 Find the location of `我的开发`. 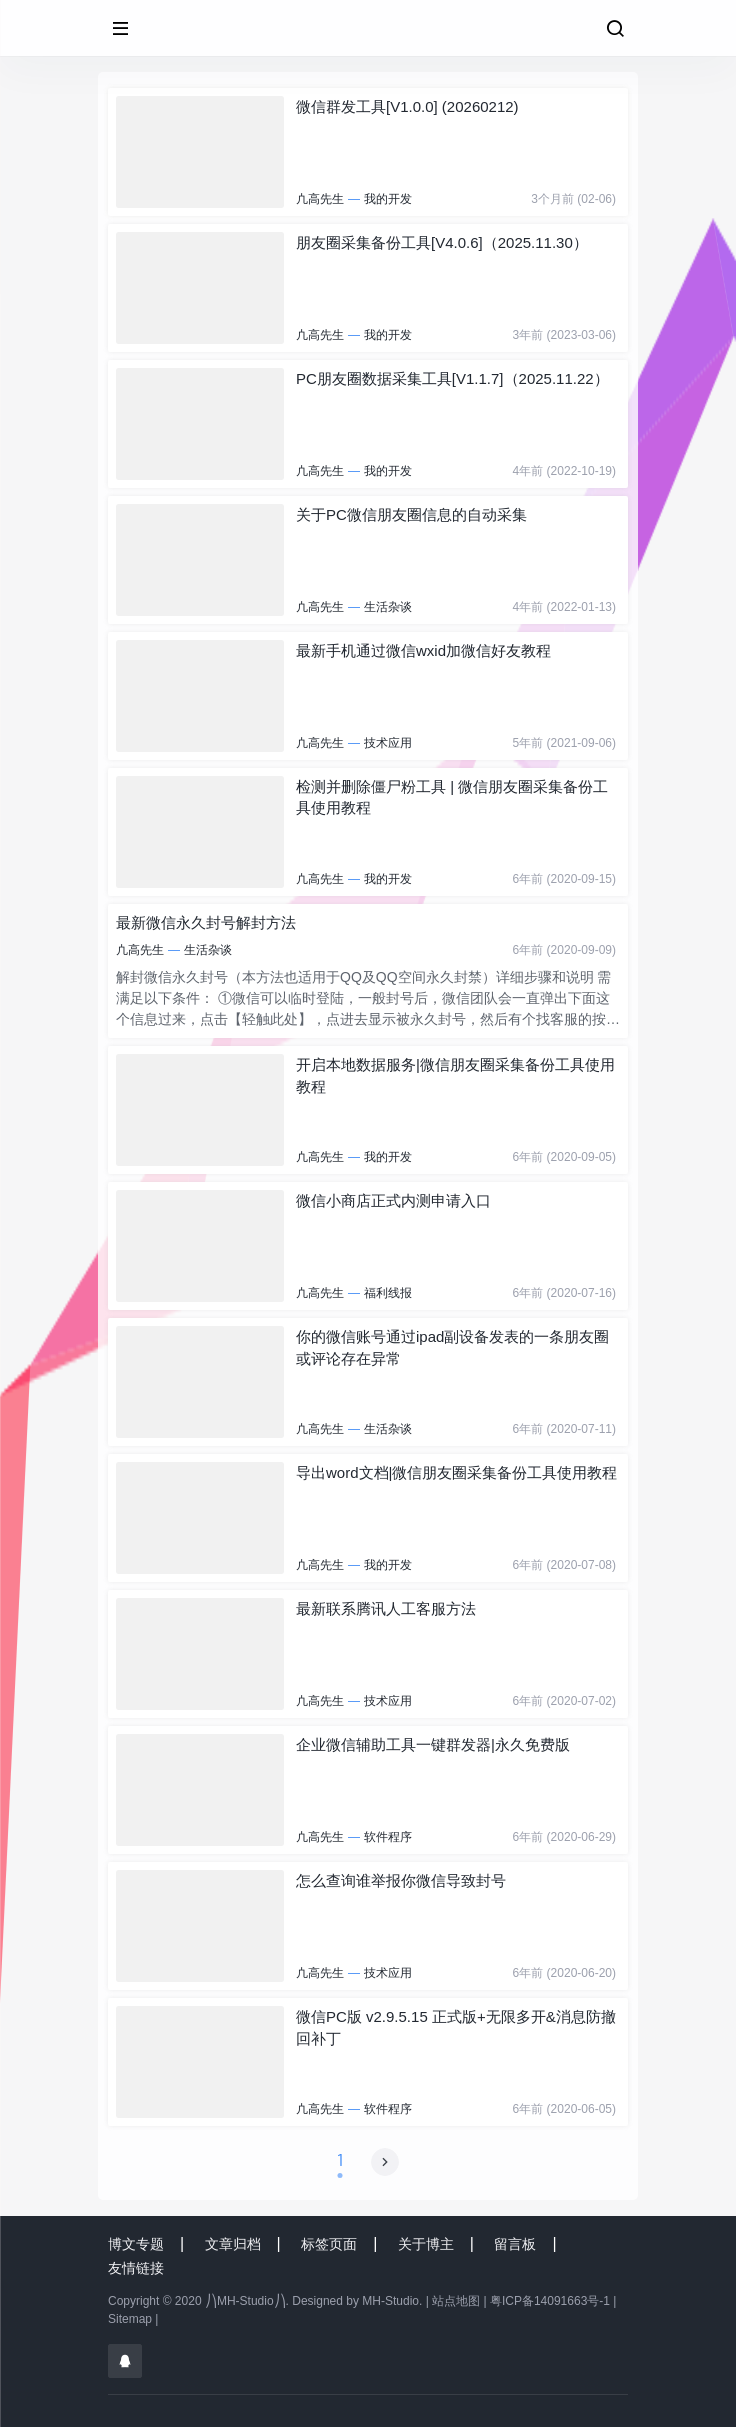

我的开发 is located at coordinates (388, 199).